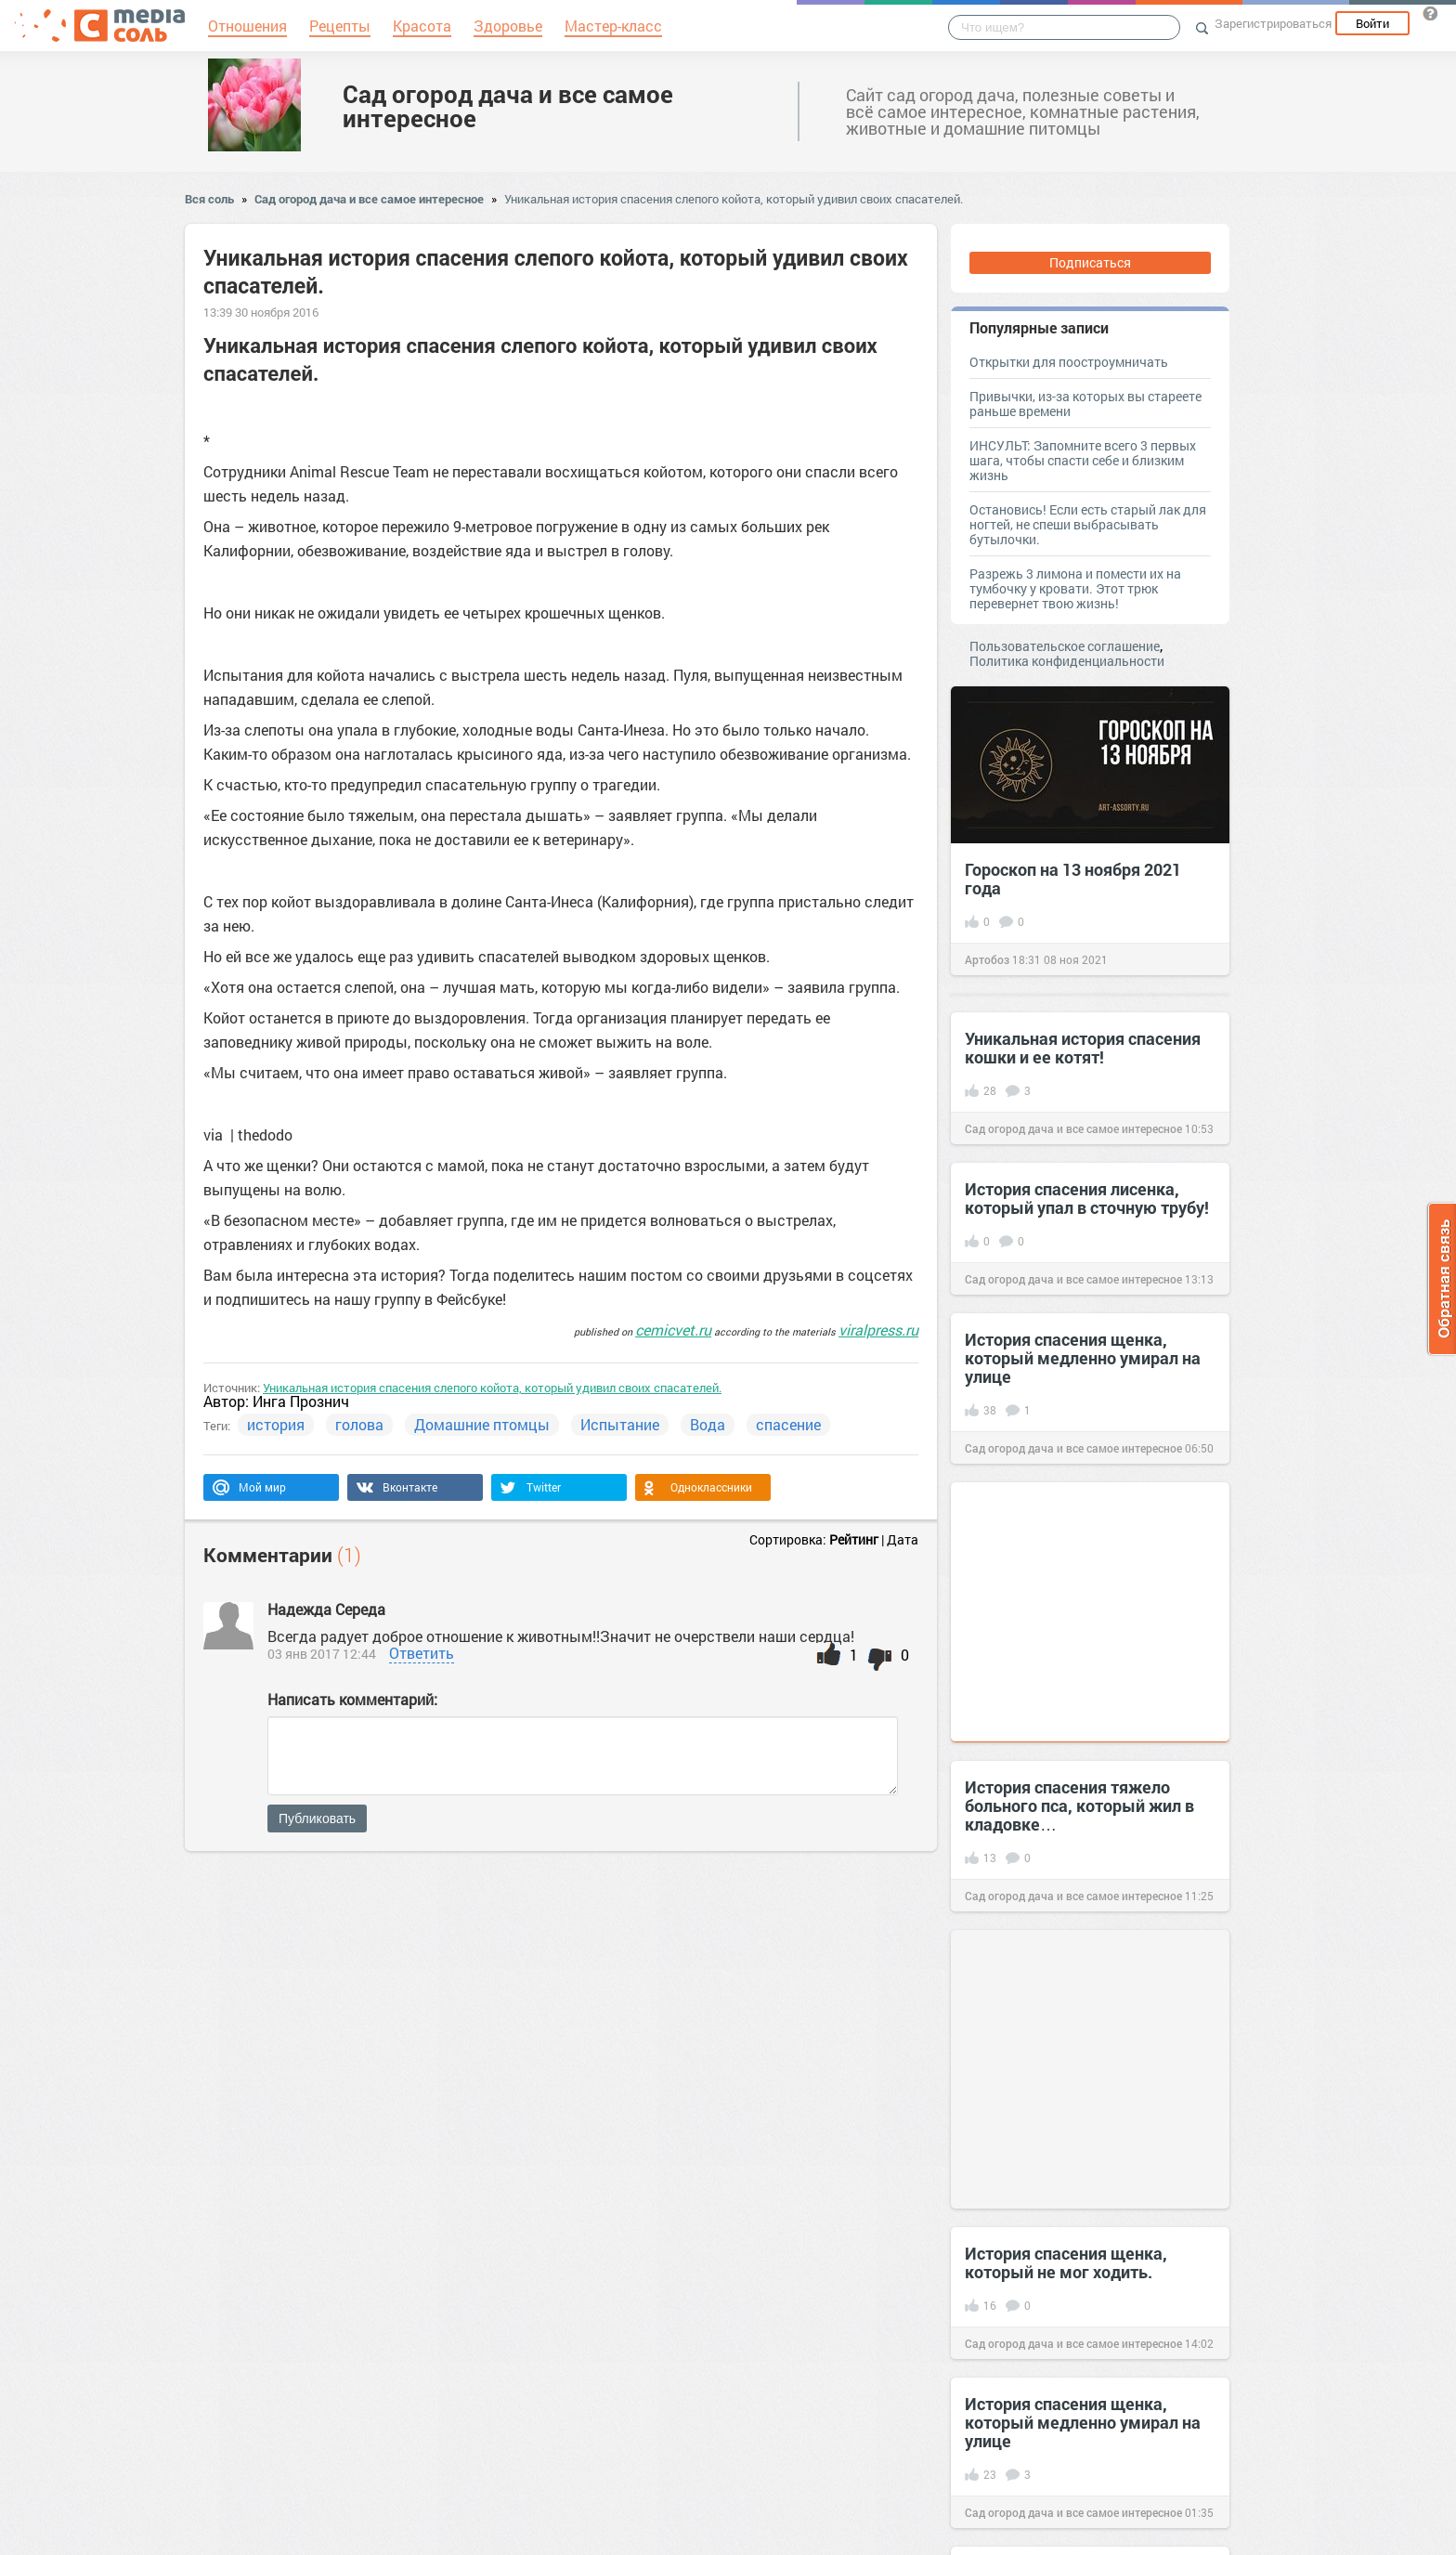  Describe the element at coordinates (733, 198) in the screenshot. I see `Уникальная история спасения слепого койота, который удивил своих спасателей.` at that location.